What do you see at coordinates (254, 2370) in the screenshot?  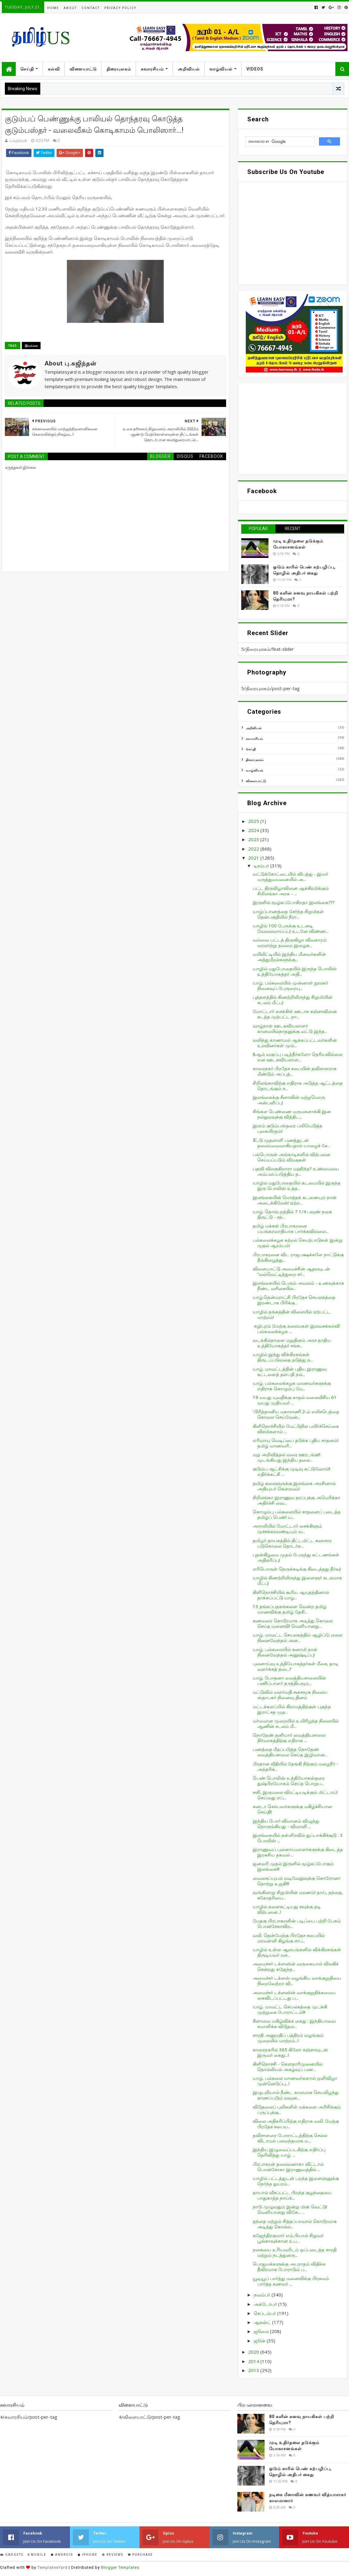 I see `2013` at bounding box center [254, 2370].